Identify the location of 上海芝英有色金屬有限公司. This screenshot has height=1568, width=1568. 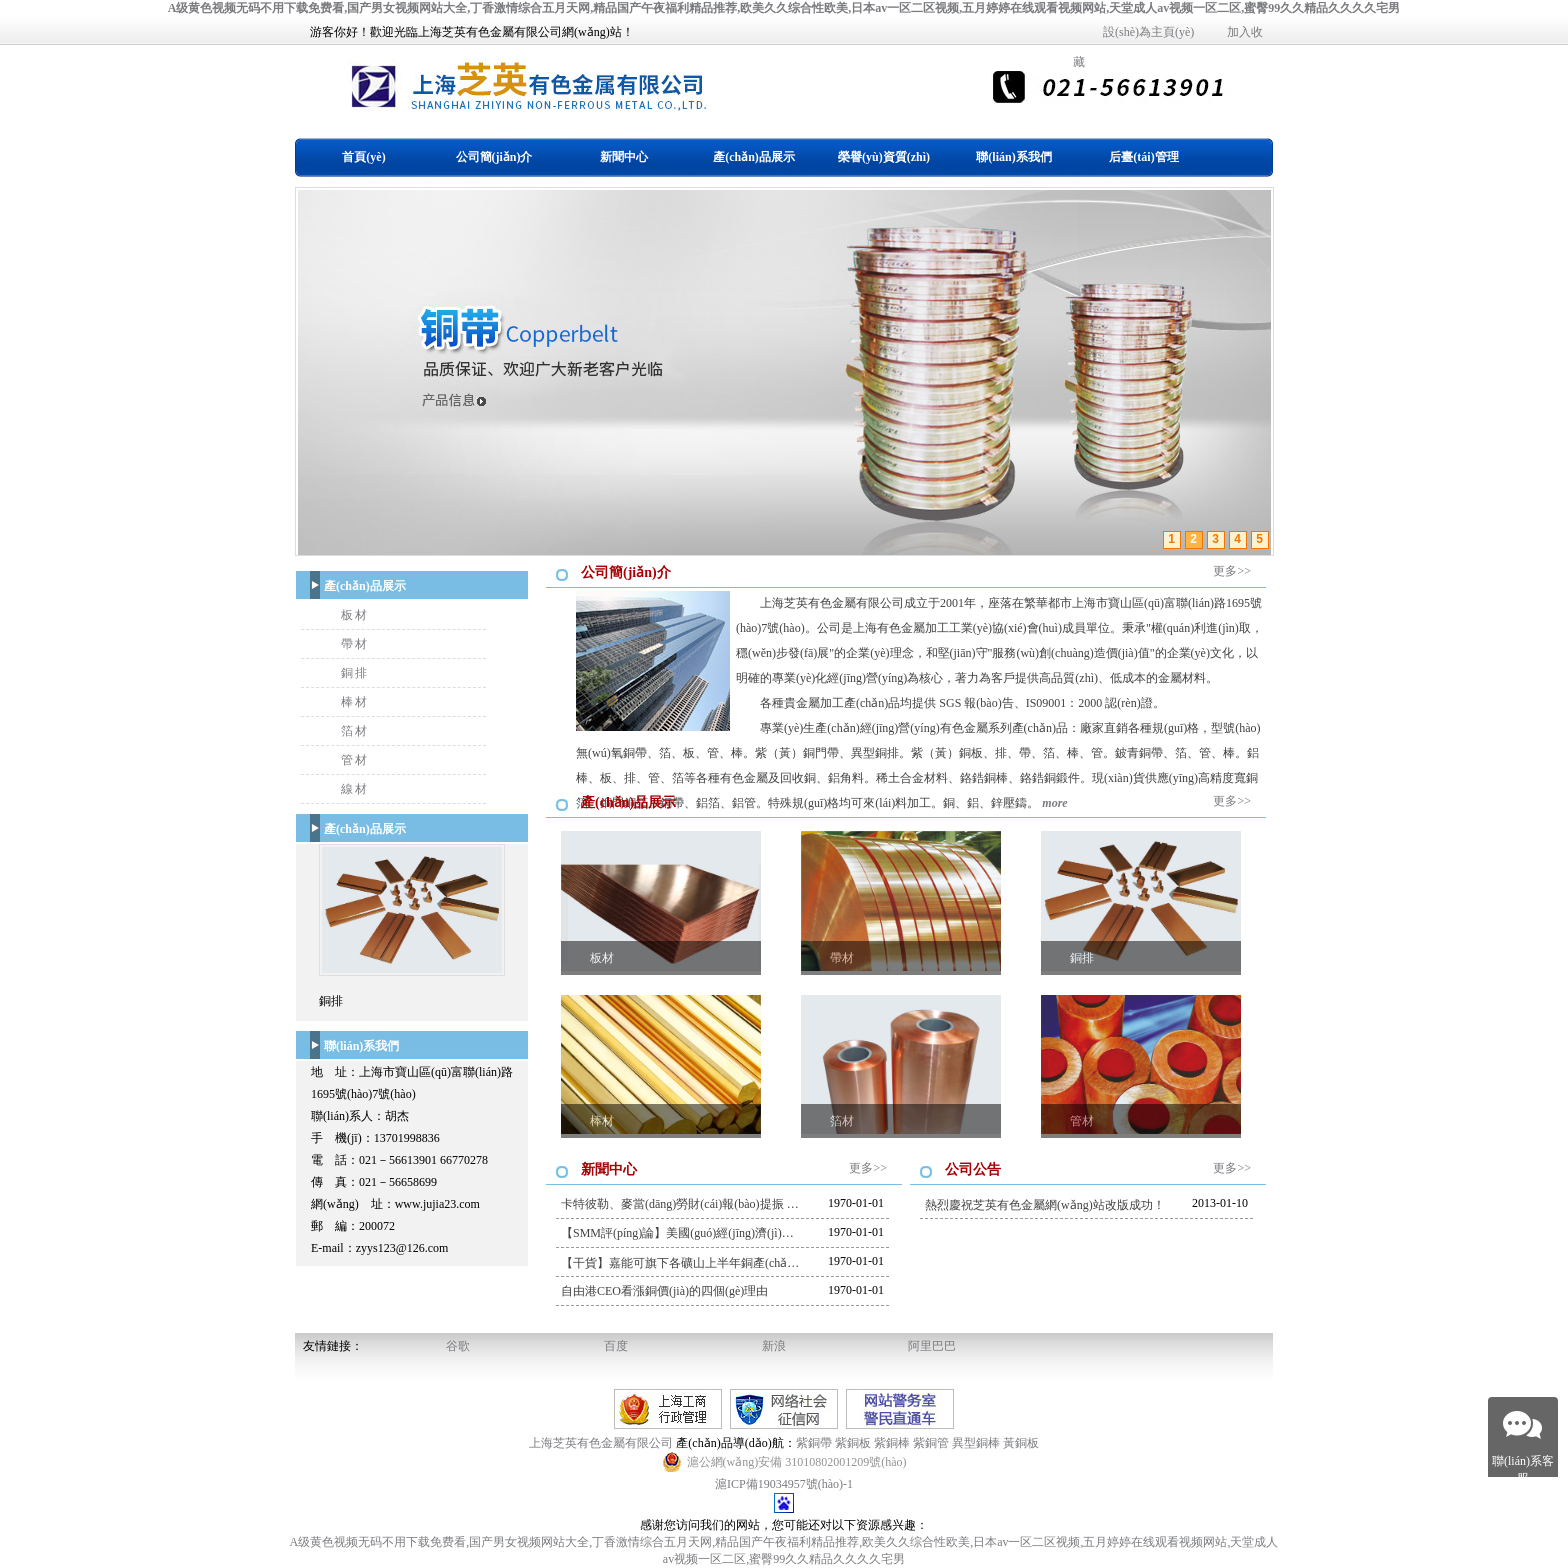
(602, 1443).